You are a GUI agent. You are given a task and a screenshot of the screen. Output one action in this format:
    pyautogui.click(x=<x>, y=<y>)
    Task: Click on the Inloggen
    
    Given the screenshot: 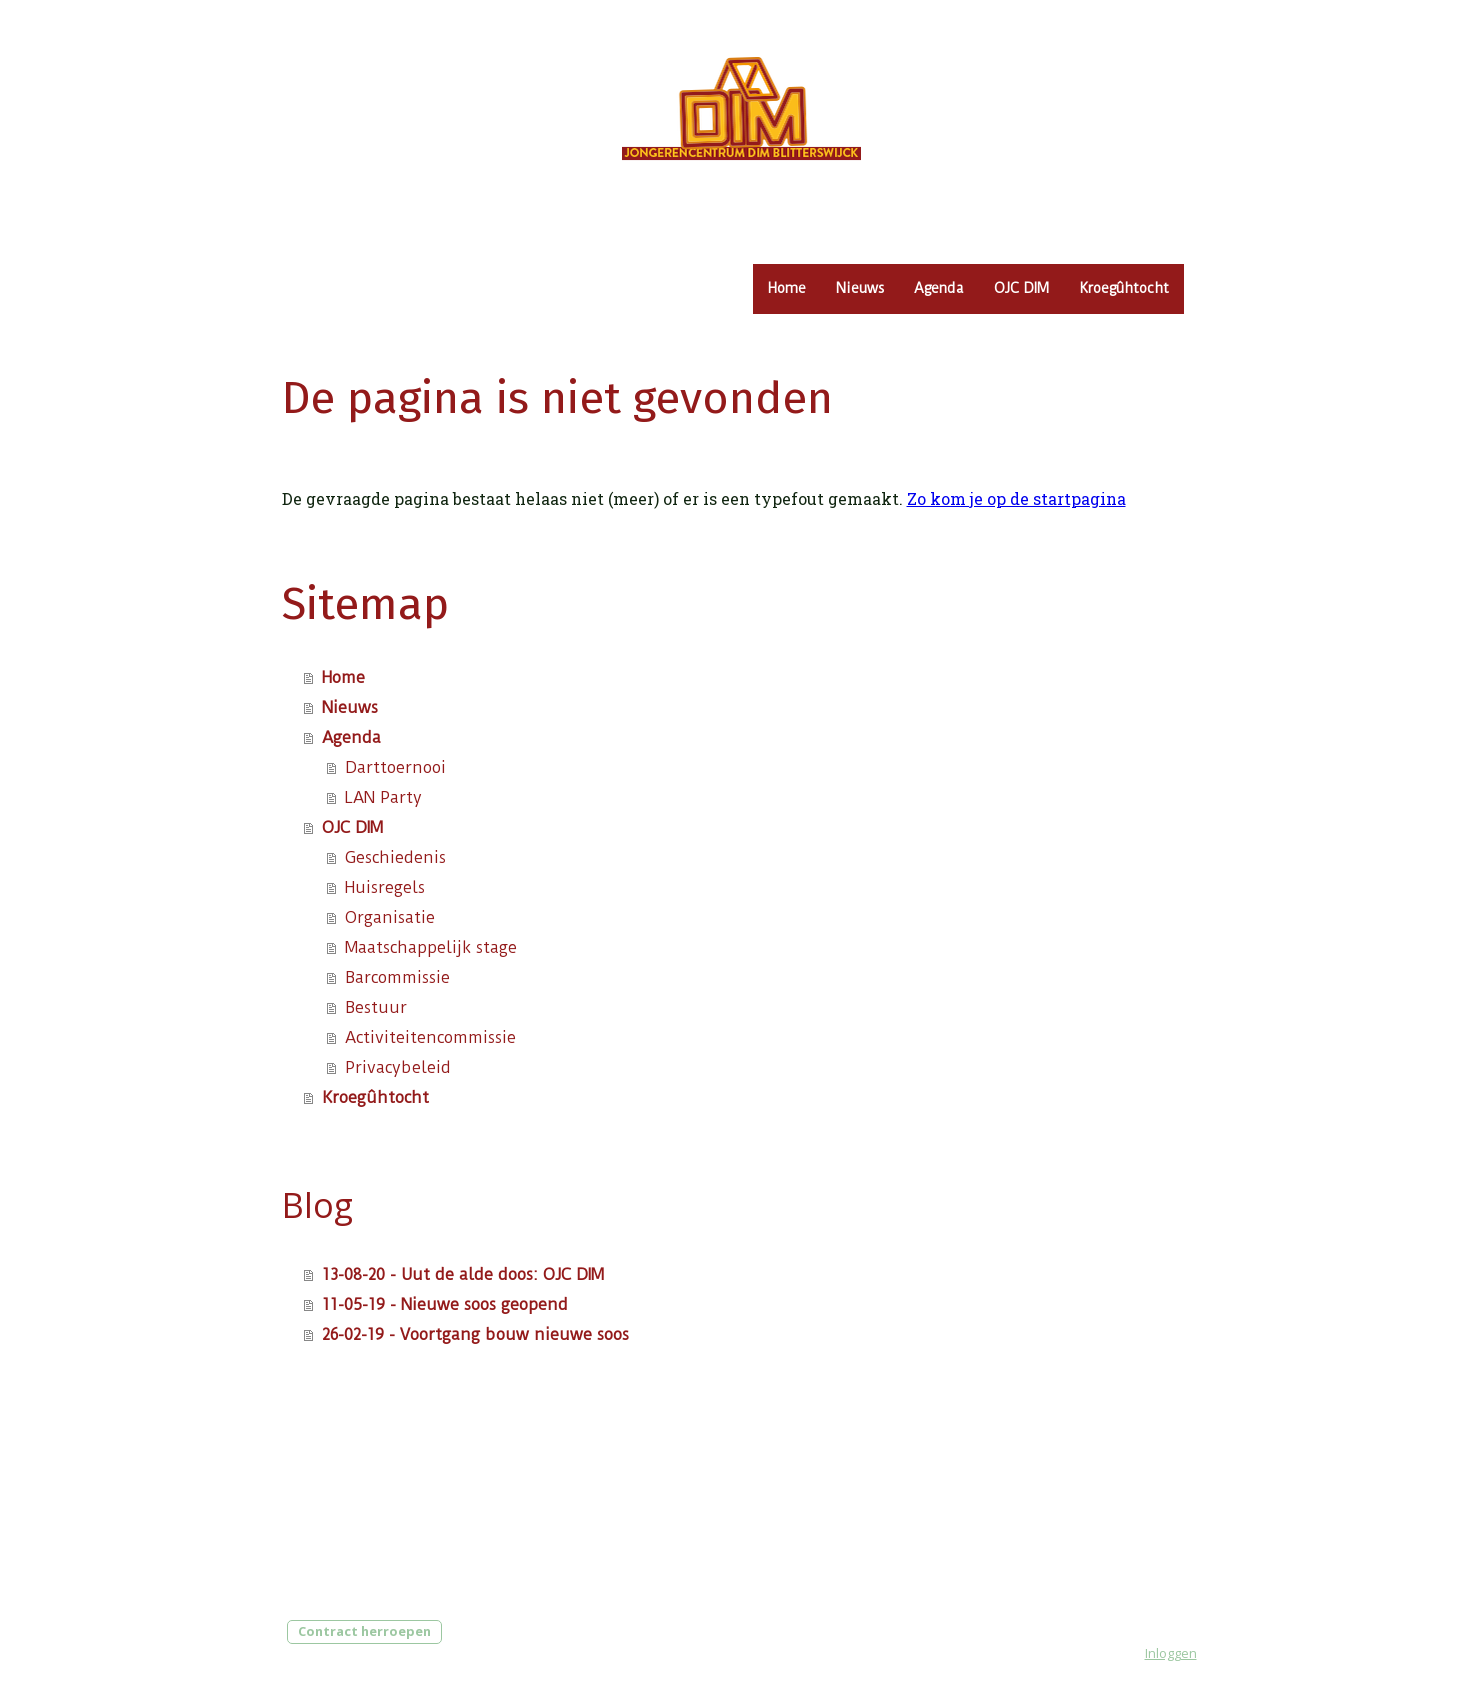 What is the action you would take?
    pyautogui.click(x=1171, y=1653)
    